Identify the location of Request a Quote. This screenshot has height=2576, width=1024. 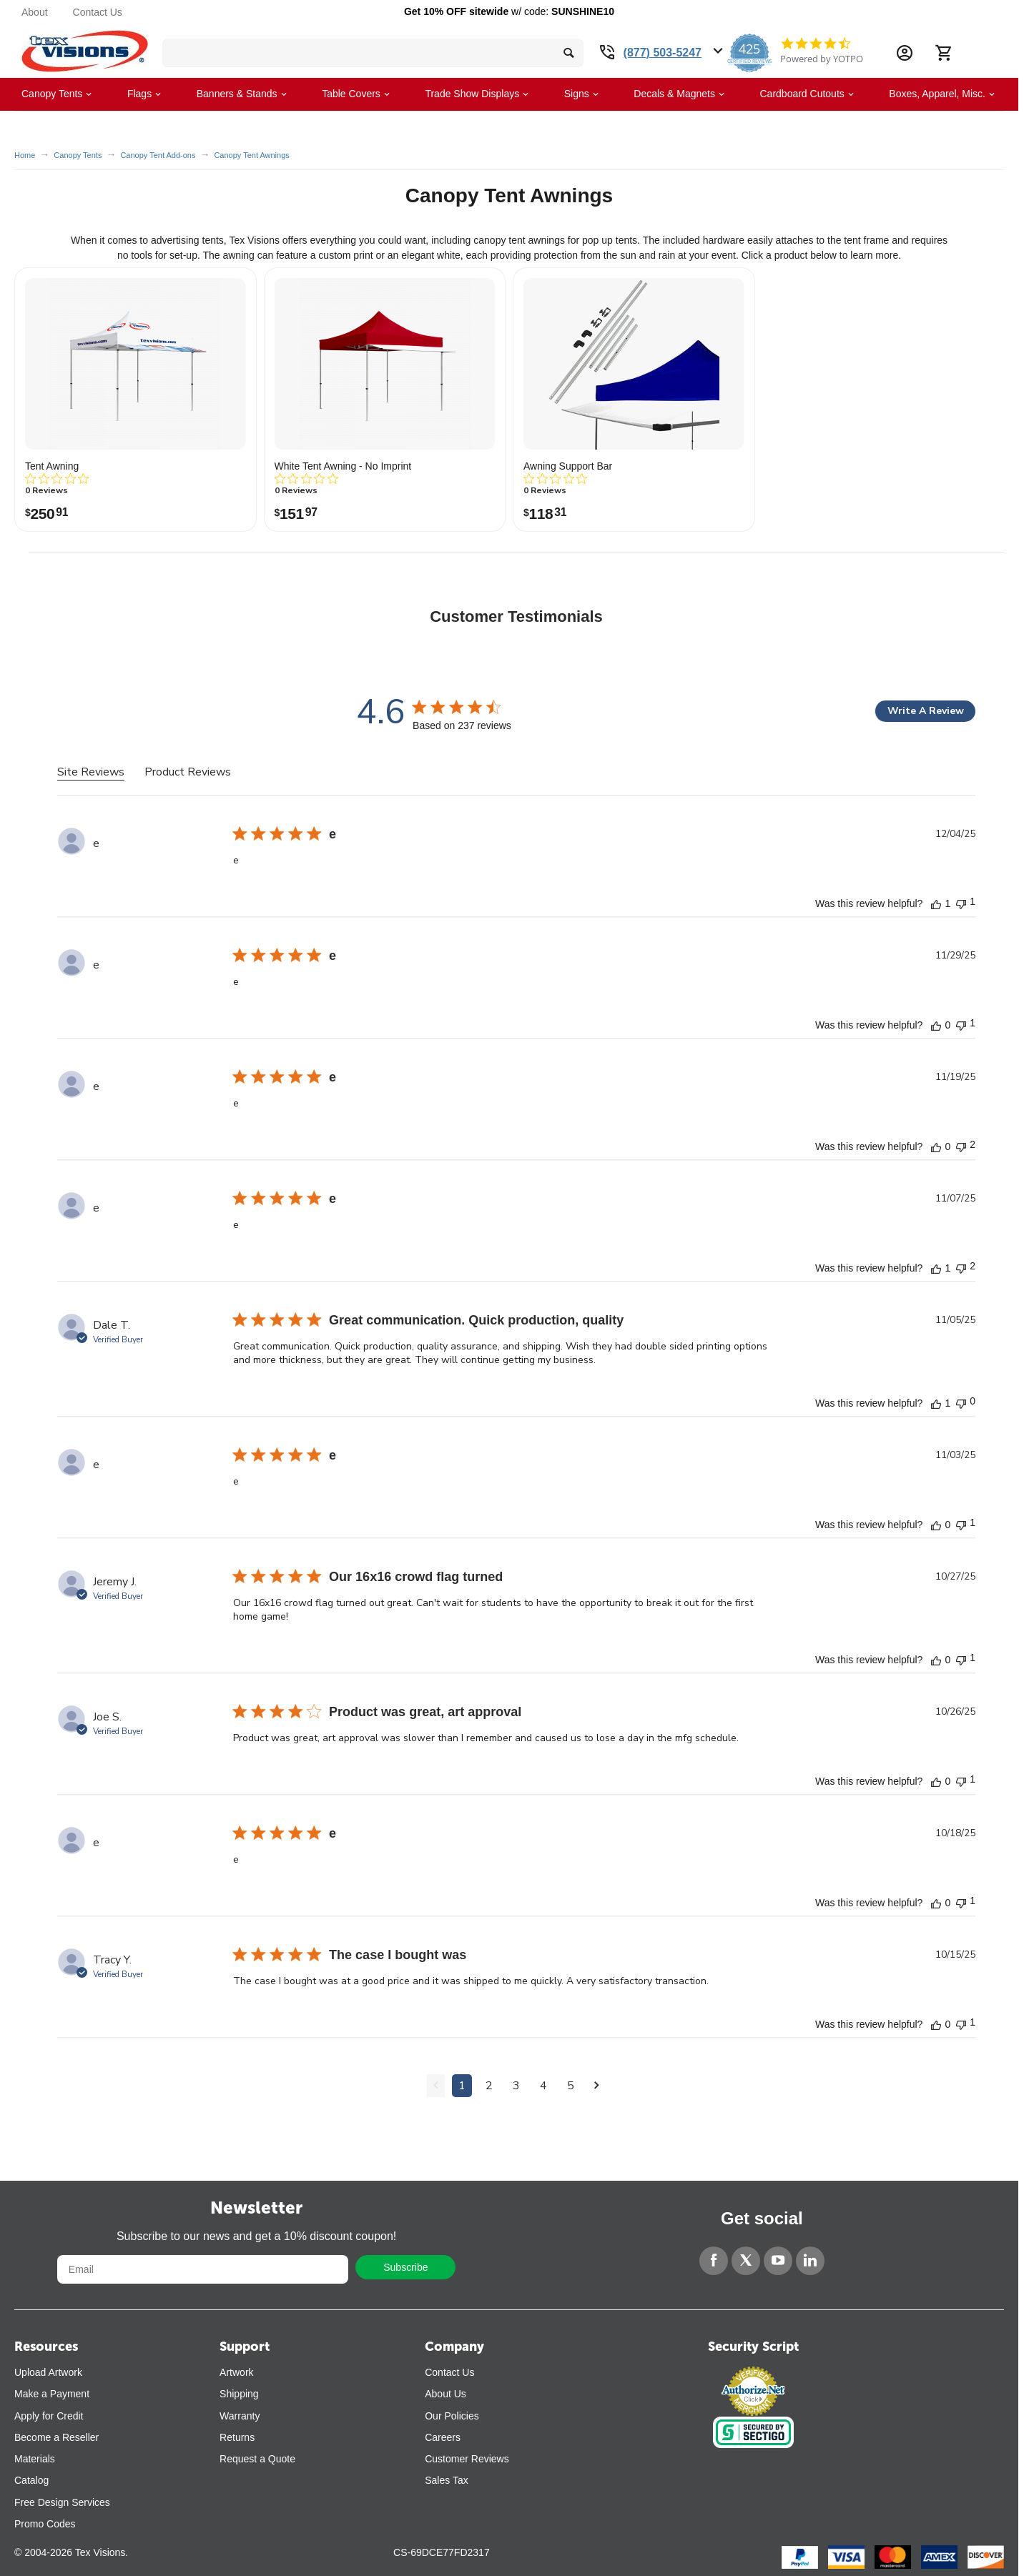
(257, 2458).